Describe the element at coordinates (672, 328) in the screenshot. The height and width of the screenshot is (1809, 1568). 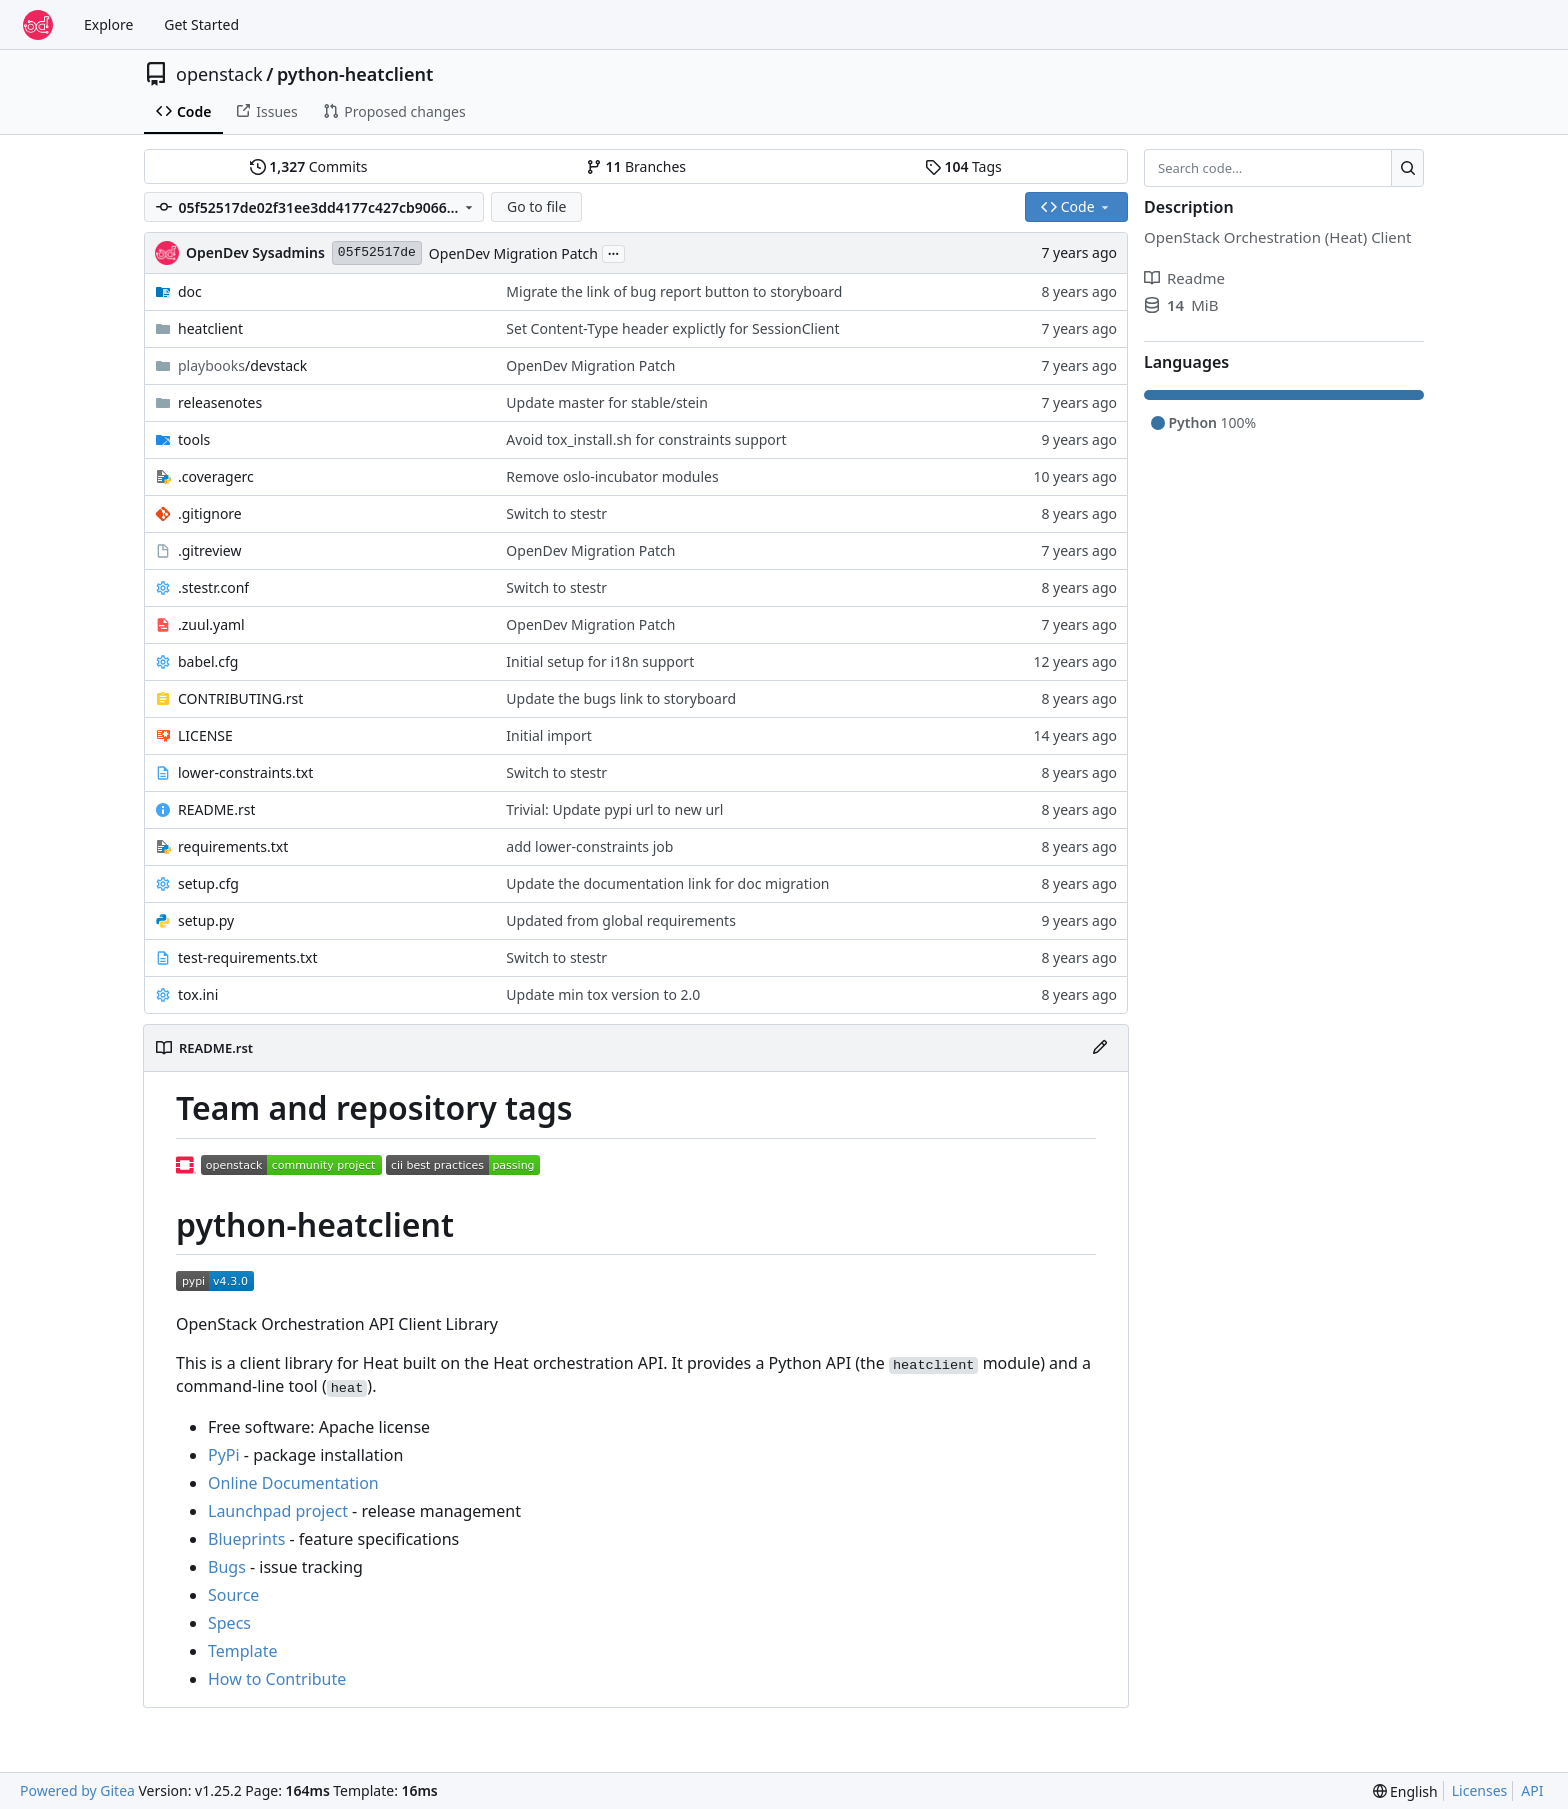
I see `Set Content-Type header explictly for SessionClient` at that location.